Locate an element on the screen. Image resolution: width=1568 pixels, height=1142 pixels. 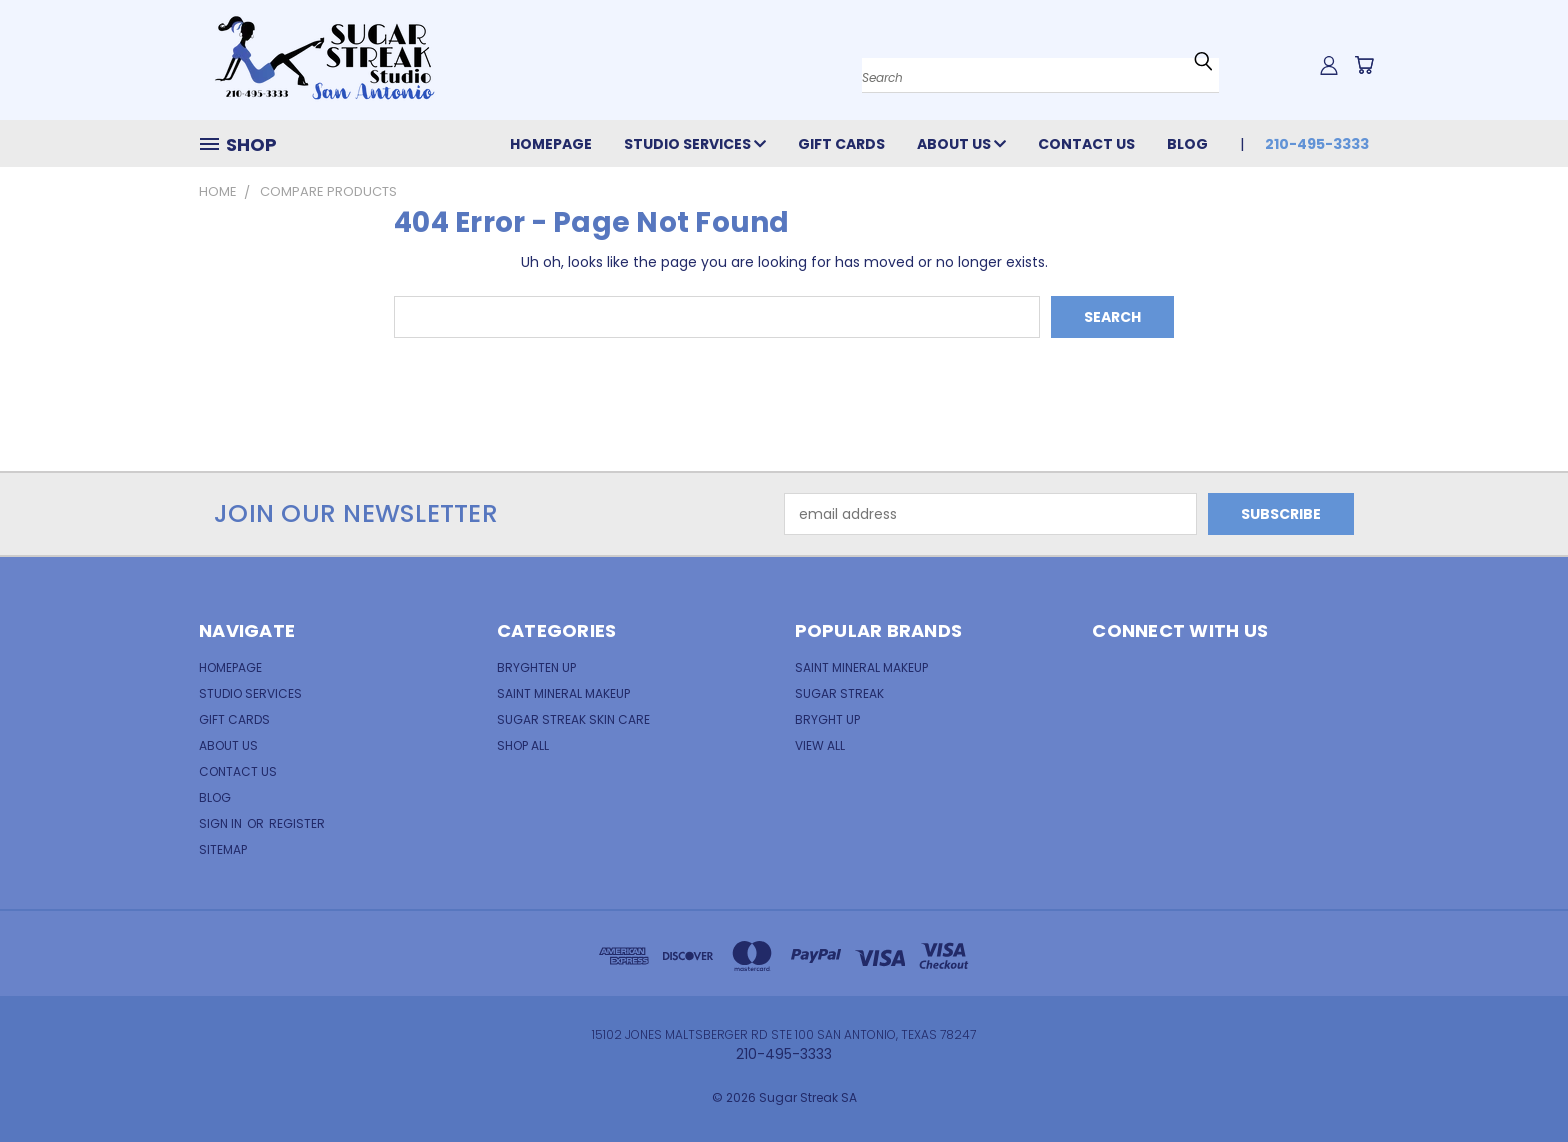
Sugar Streak Skin Care is located at coordinates (573, 719).